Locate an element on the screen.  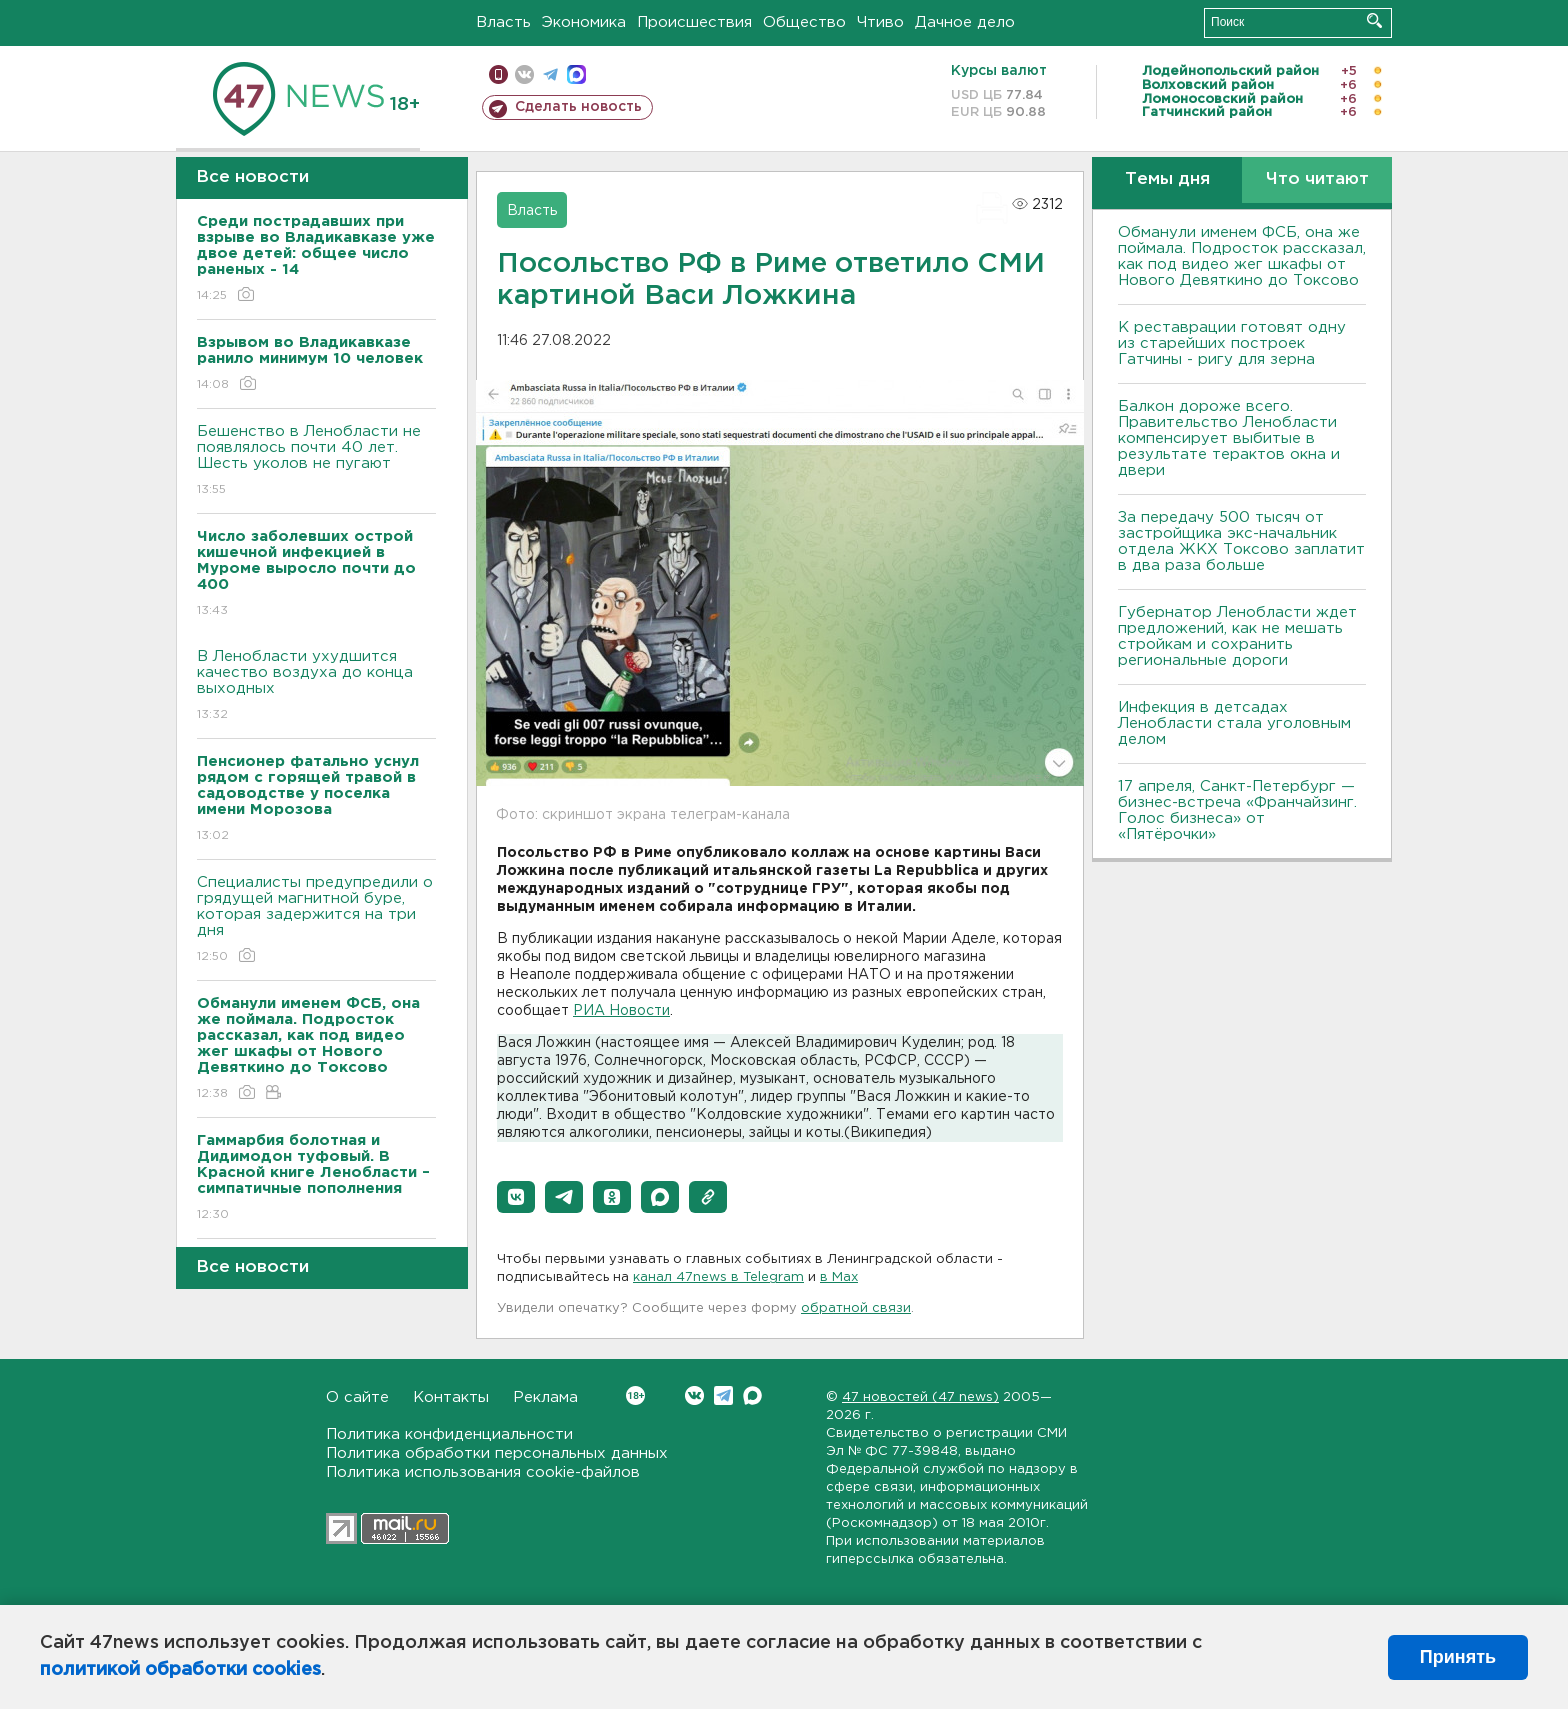
Max is located at coordinates (752, 1395).